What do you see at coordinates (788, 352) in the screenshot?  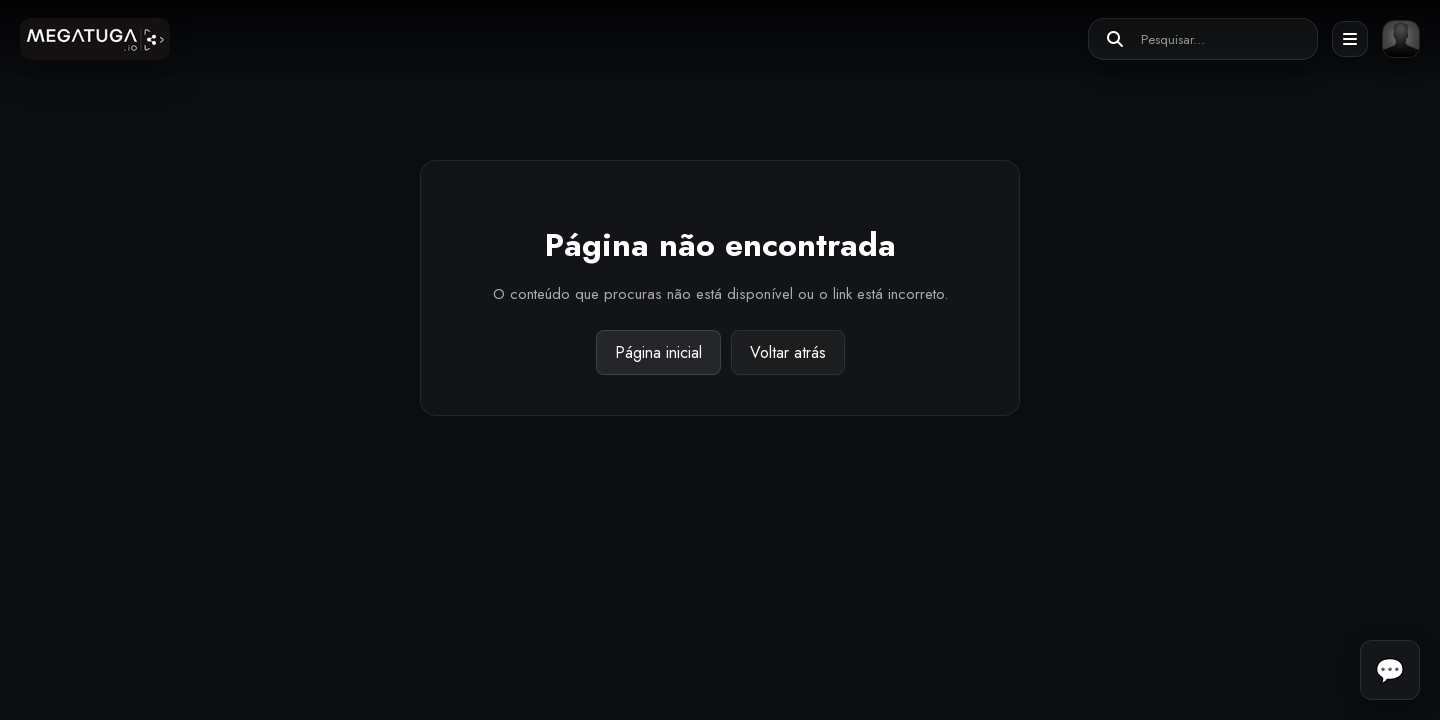 I see `Voltar atrás` at bounding box center [788, 352].